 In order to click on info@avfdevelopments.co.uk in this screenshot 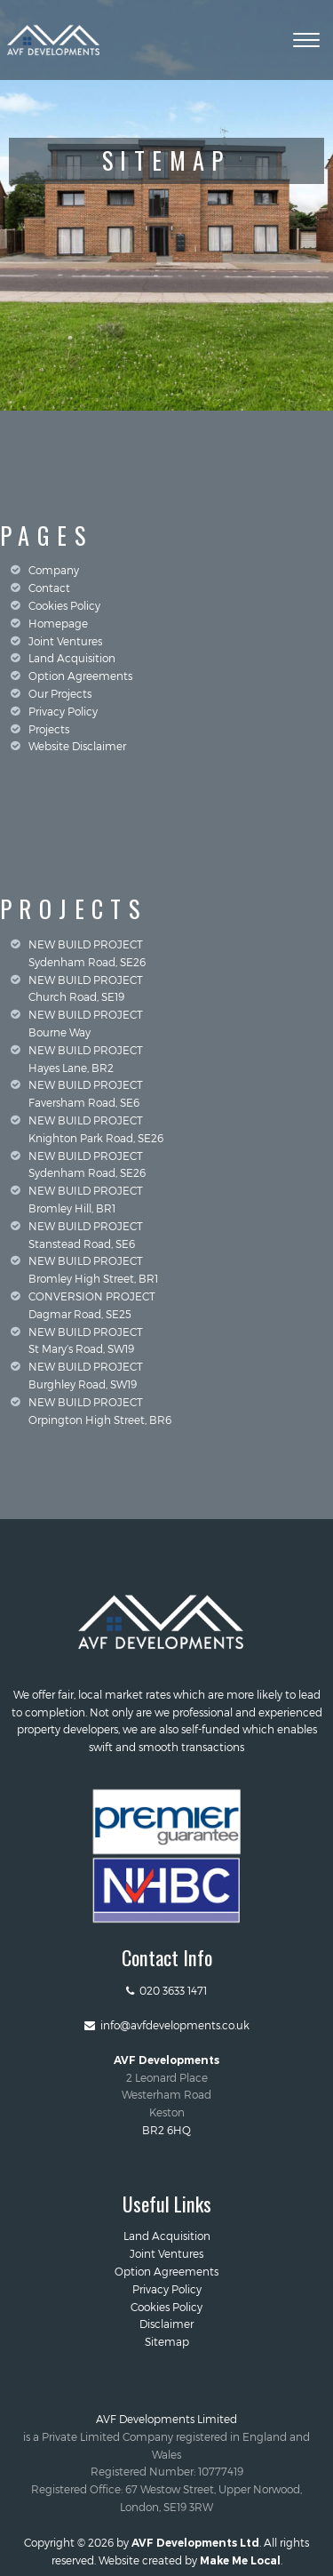, I will do `click(167, 2025)`.